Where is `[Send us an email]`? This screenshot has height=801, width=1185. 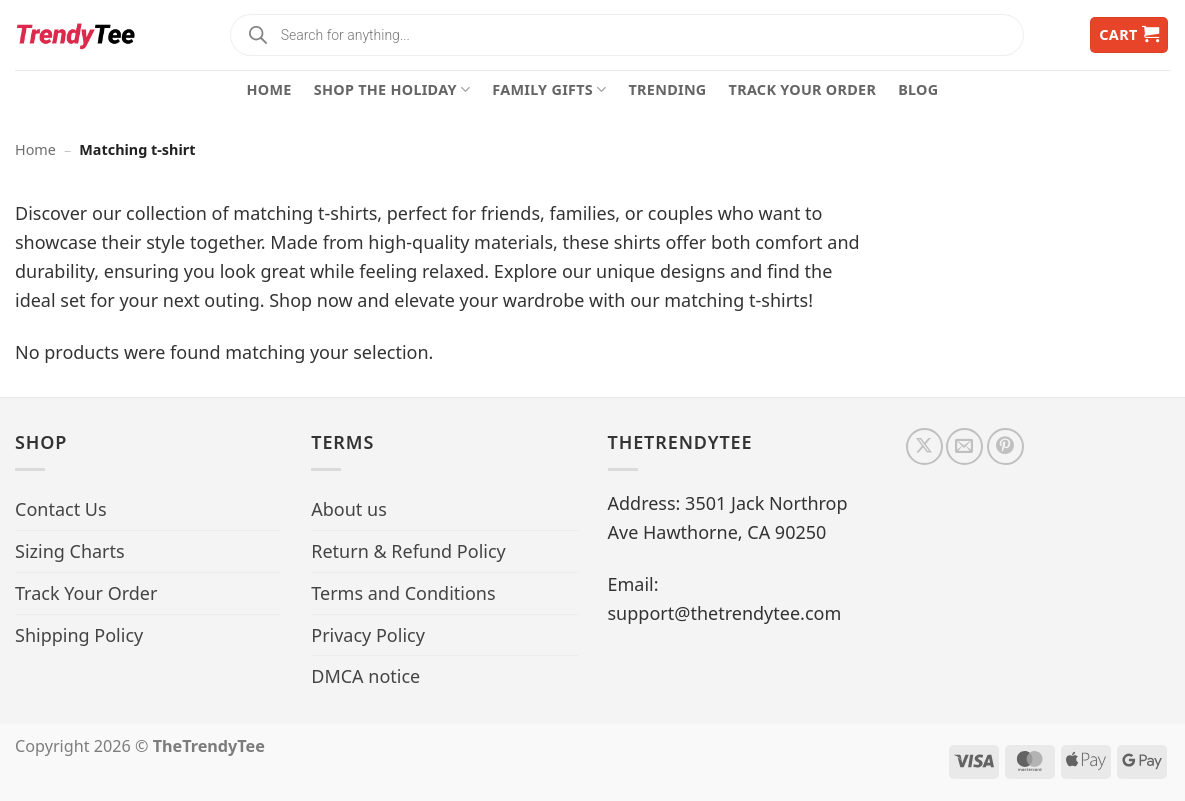
[Send us an email] is located at coordinates (964, 446).